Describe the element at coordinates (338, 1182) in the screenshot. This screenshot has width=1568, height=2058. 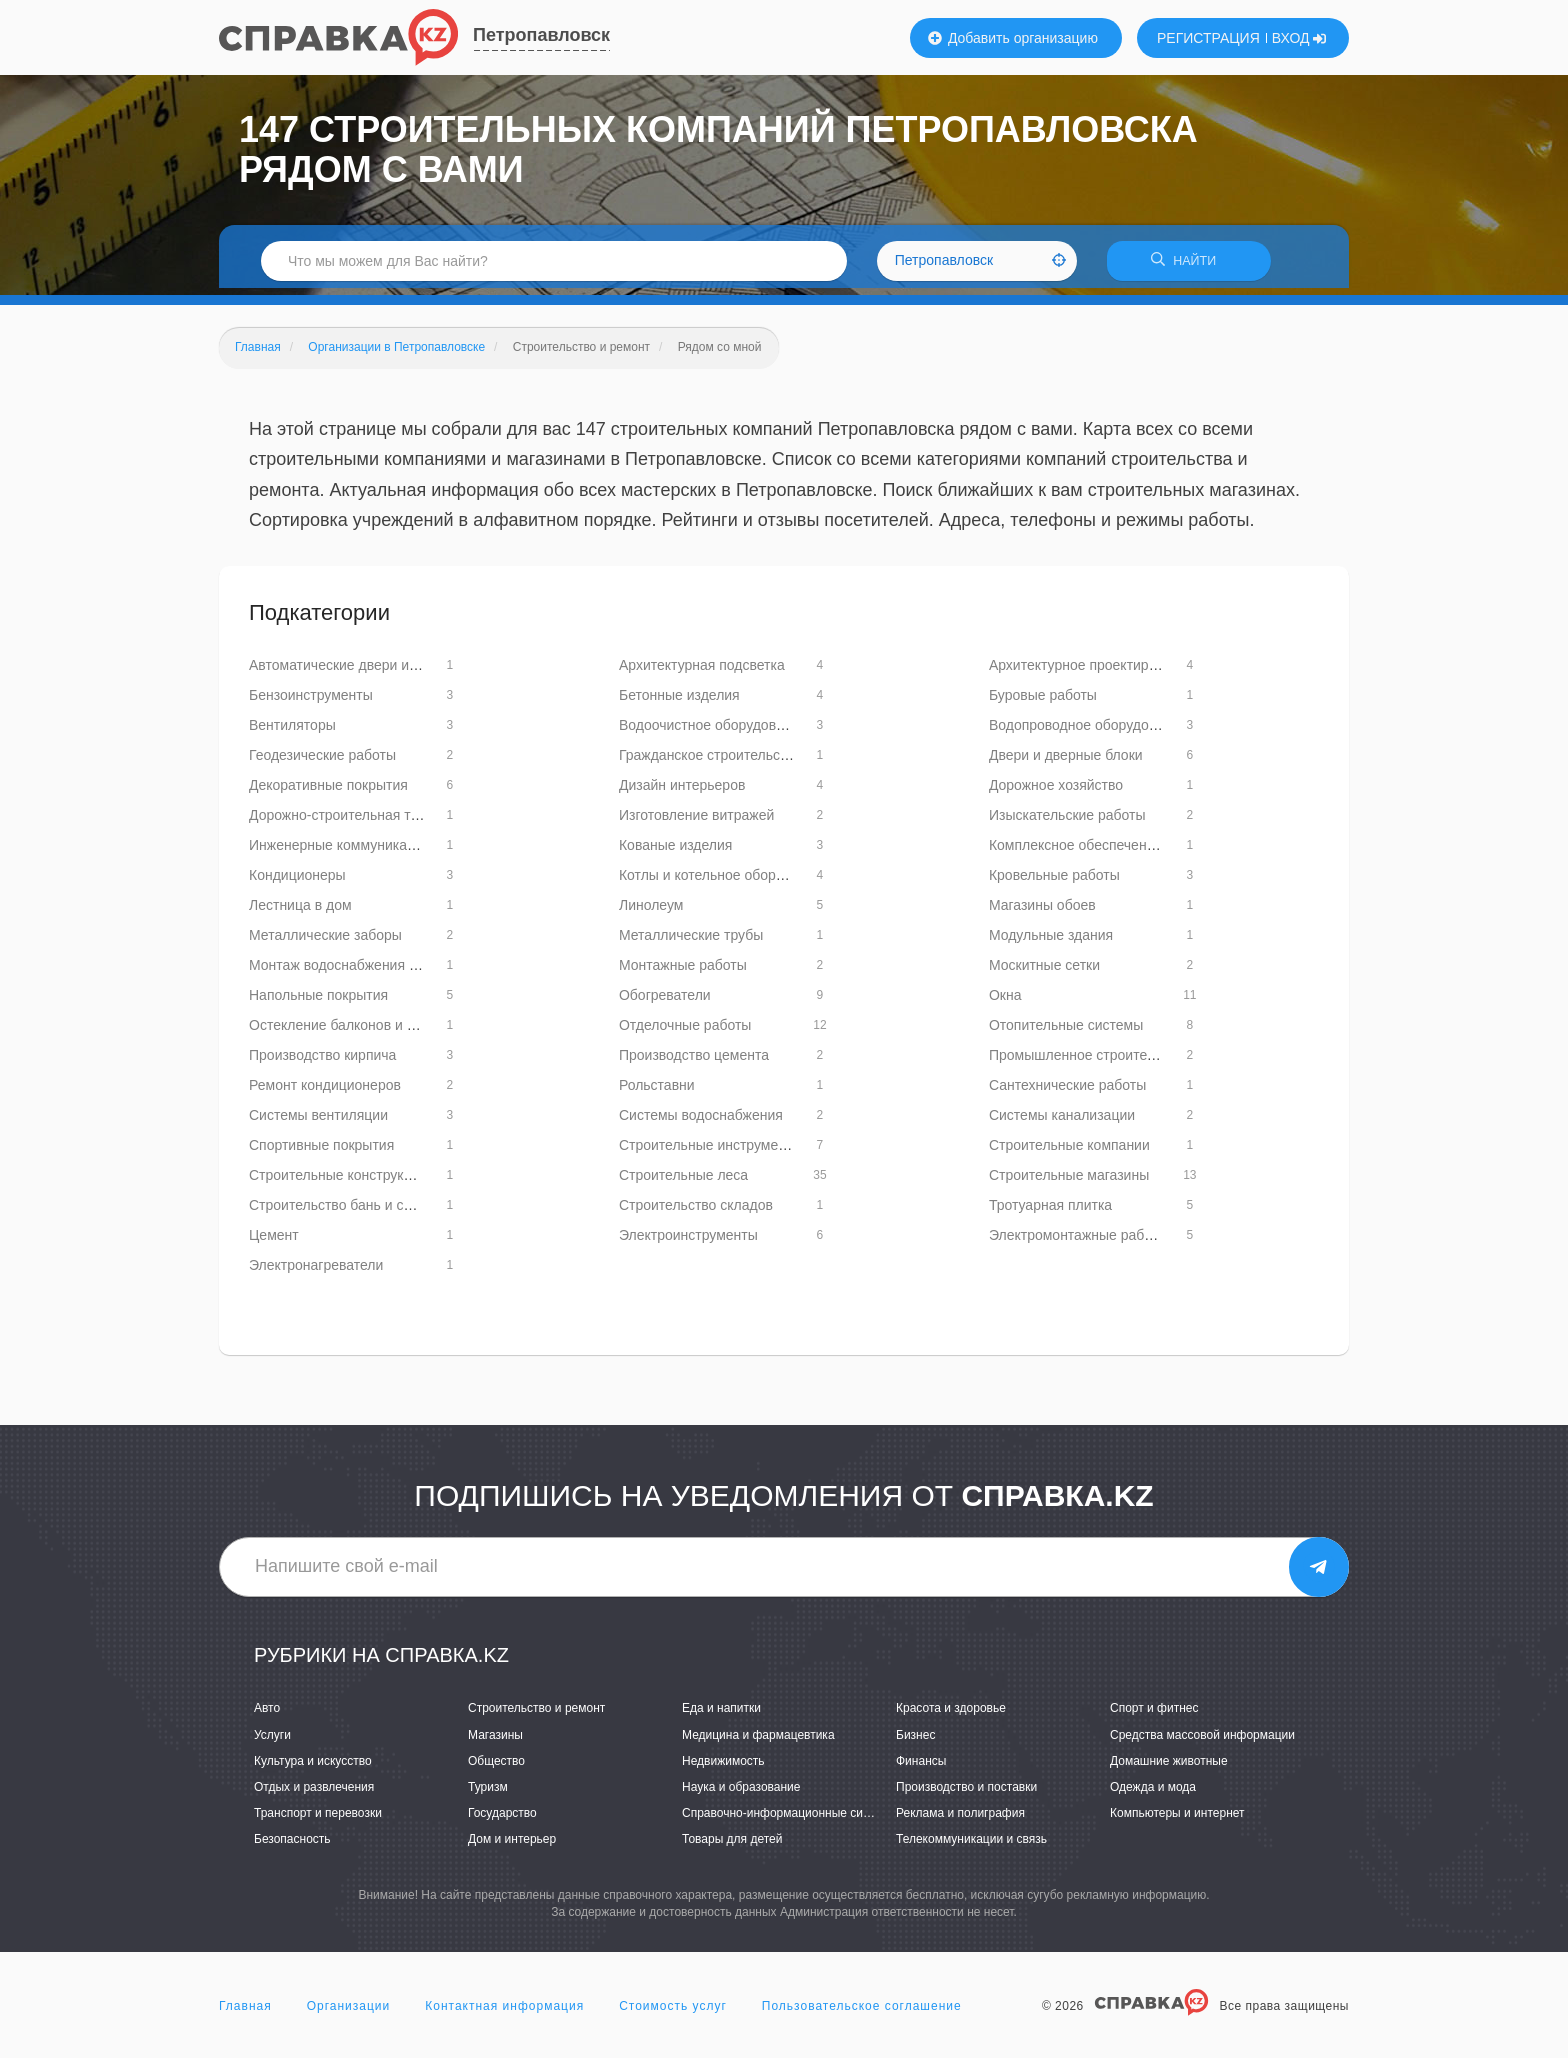
I see `Строительные конструкции` at that location.